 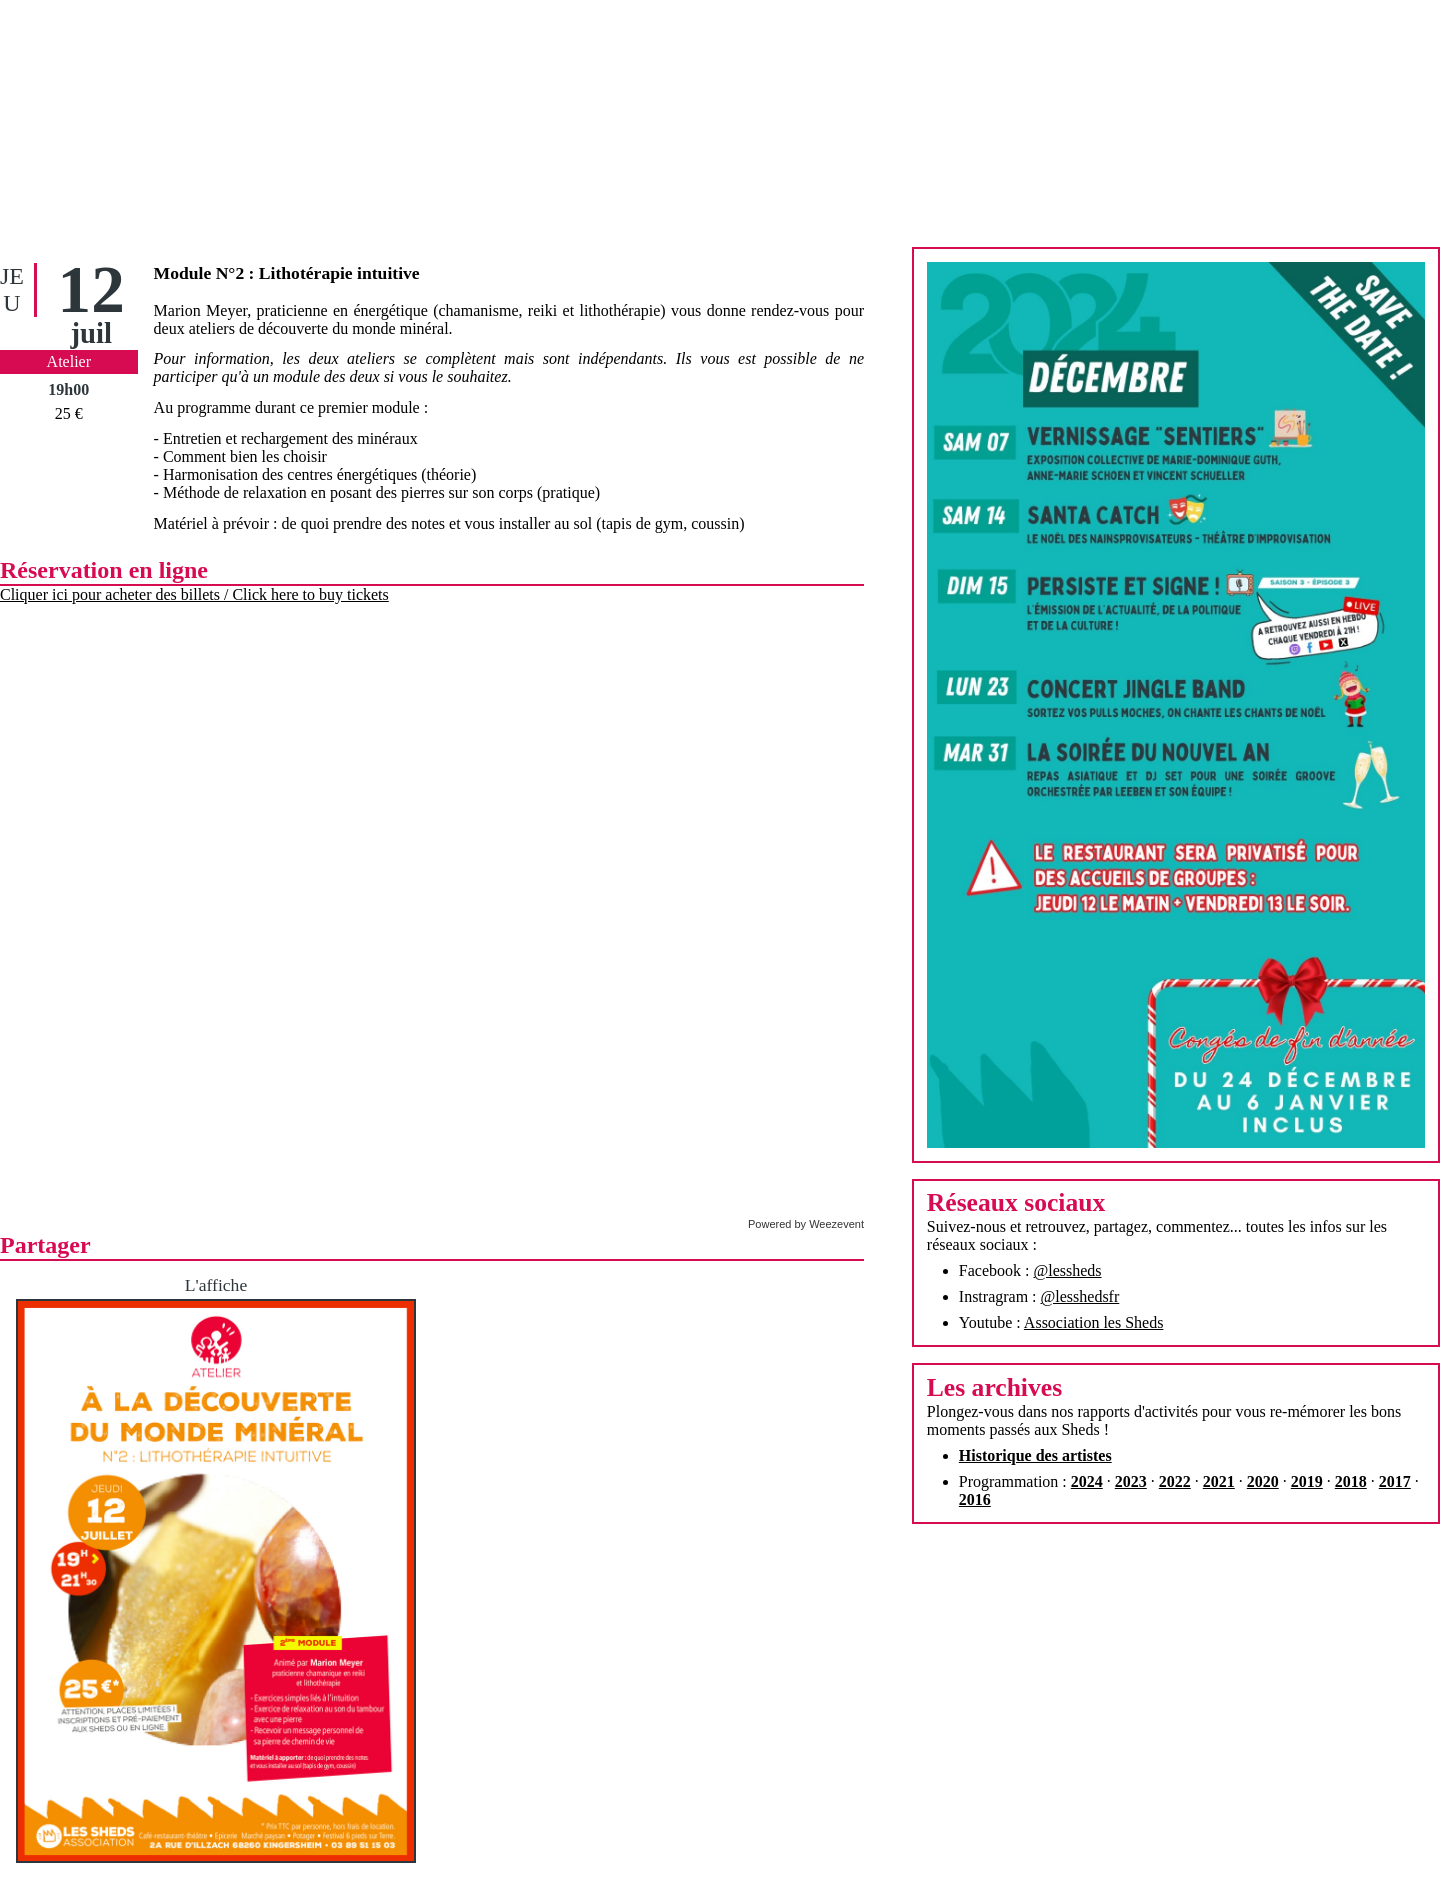 I want to click on Association les Sheds, so click(x=1094, y=1322).